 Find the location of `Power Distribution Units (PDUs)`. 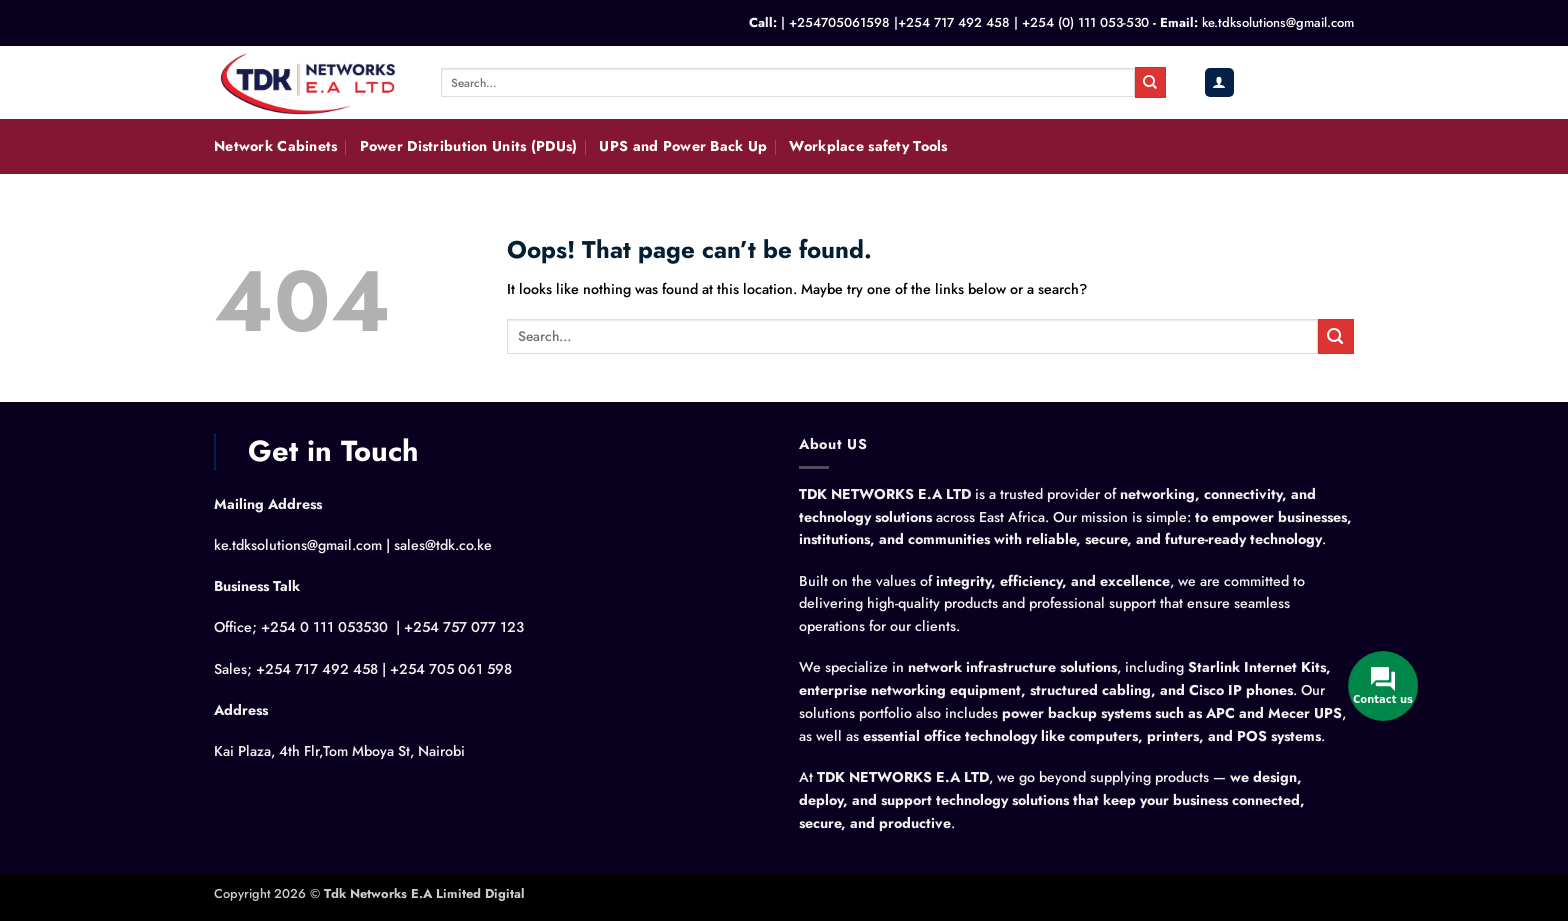

Power Distribution Units (PDUs) is located at coordinates (469, 146).